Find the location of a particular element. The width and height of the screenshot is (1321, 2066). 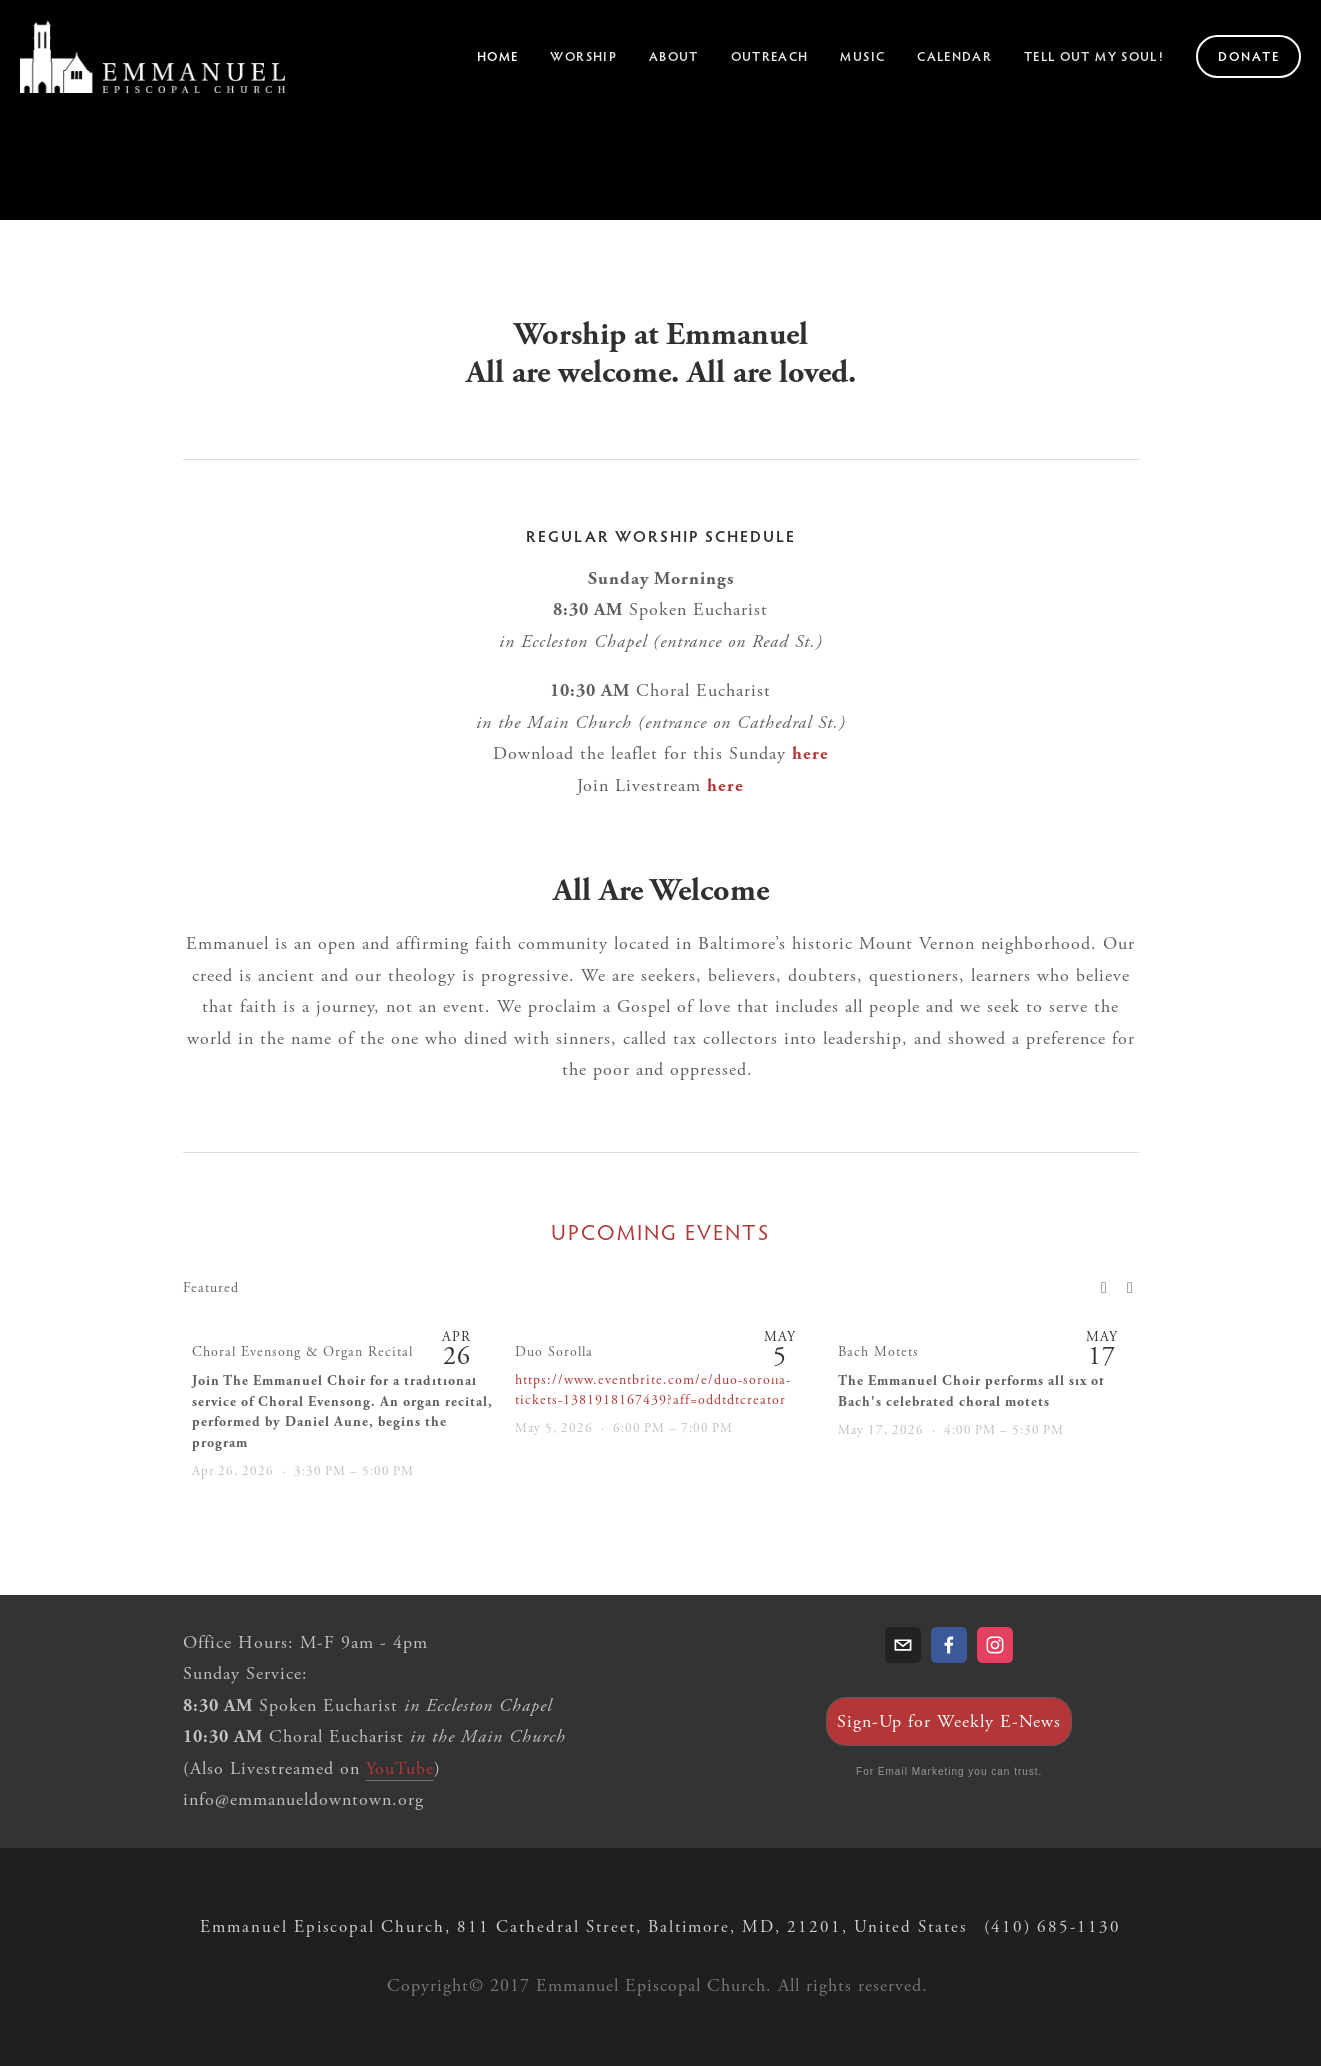

Sign-Up for Weekly E-News is located at coordinates (949, 1721).